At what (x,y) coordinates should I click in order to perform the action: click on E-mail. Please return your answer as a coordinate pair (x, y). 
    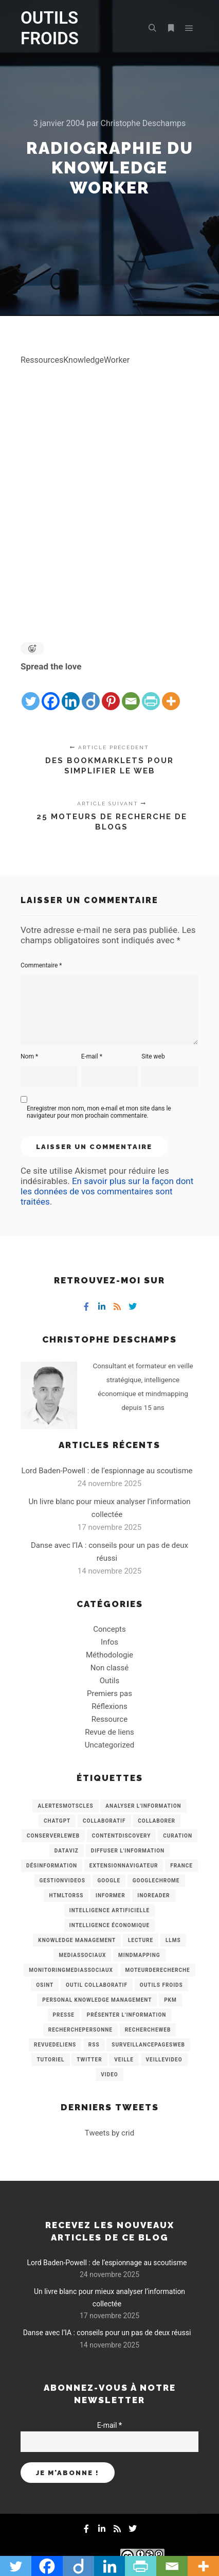
    Looking at the image, I should click on (91, 1056).